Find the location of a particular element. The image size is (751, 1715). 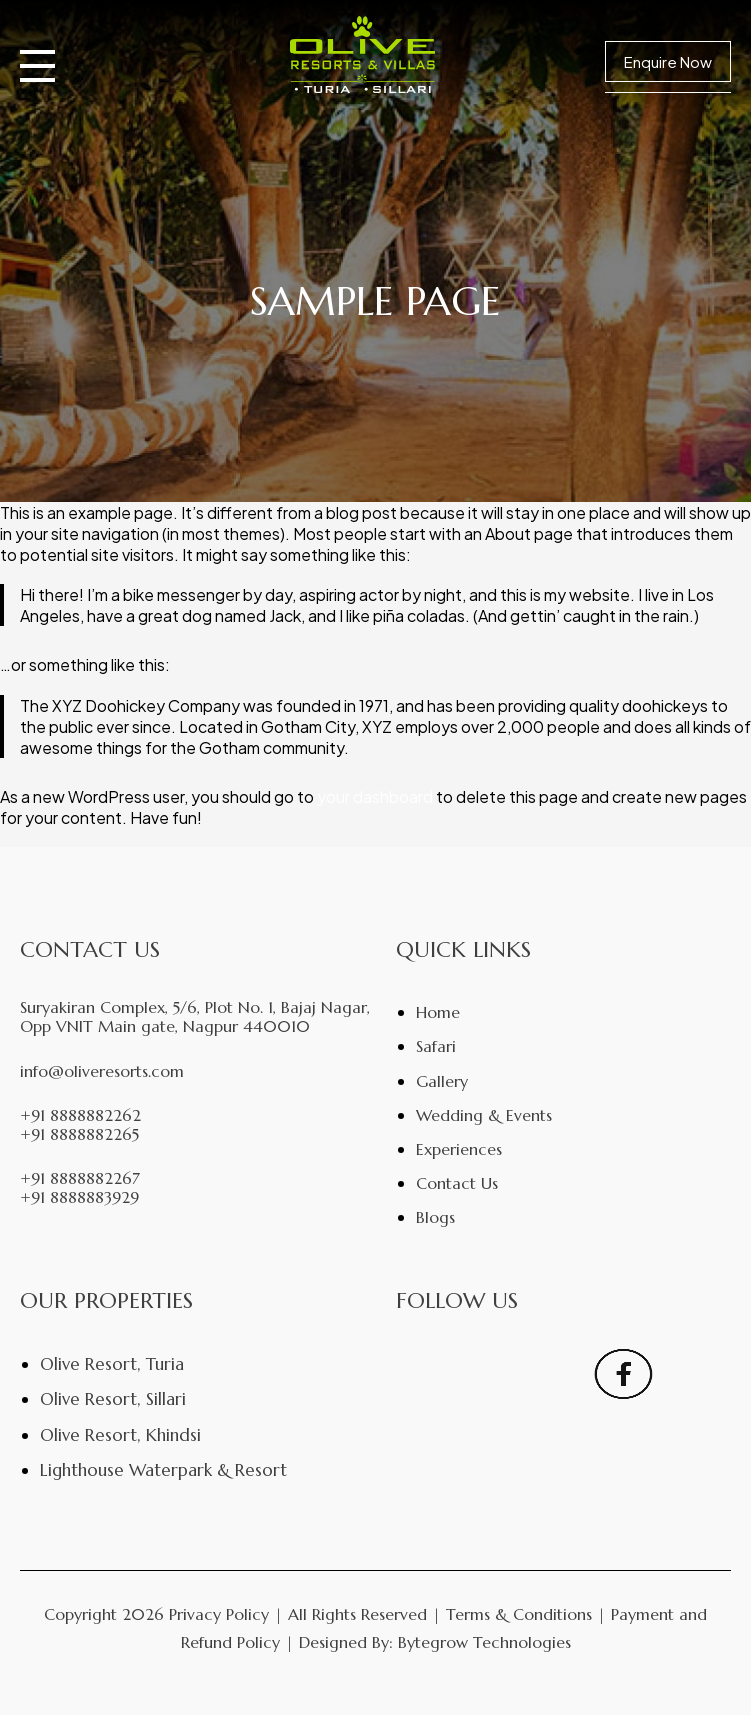

info@oliveresorts.com is located at coordinates (102, 1071).